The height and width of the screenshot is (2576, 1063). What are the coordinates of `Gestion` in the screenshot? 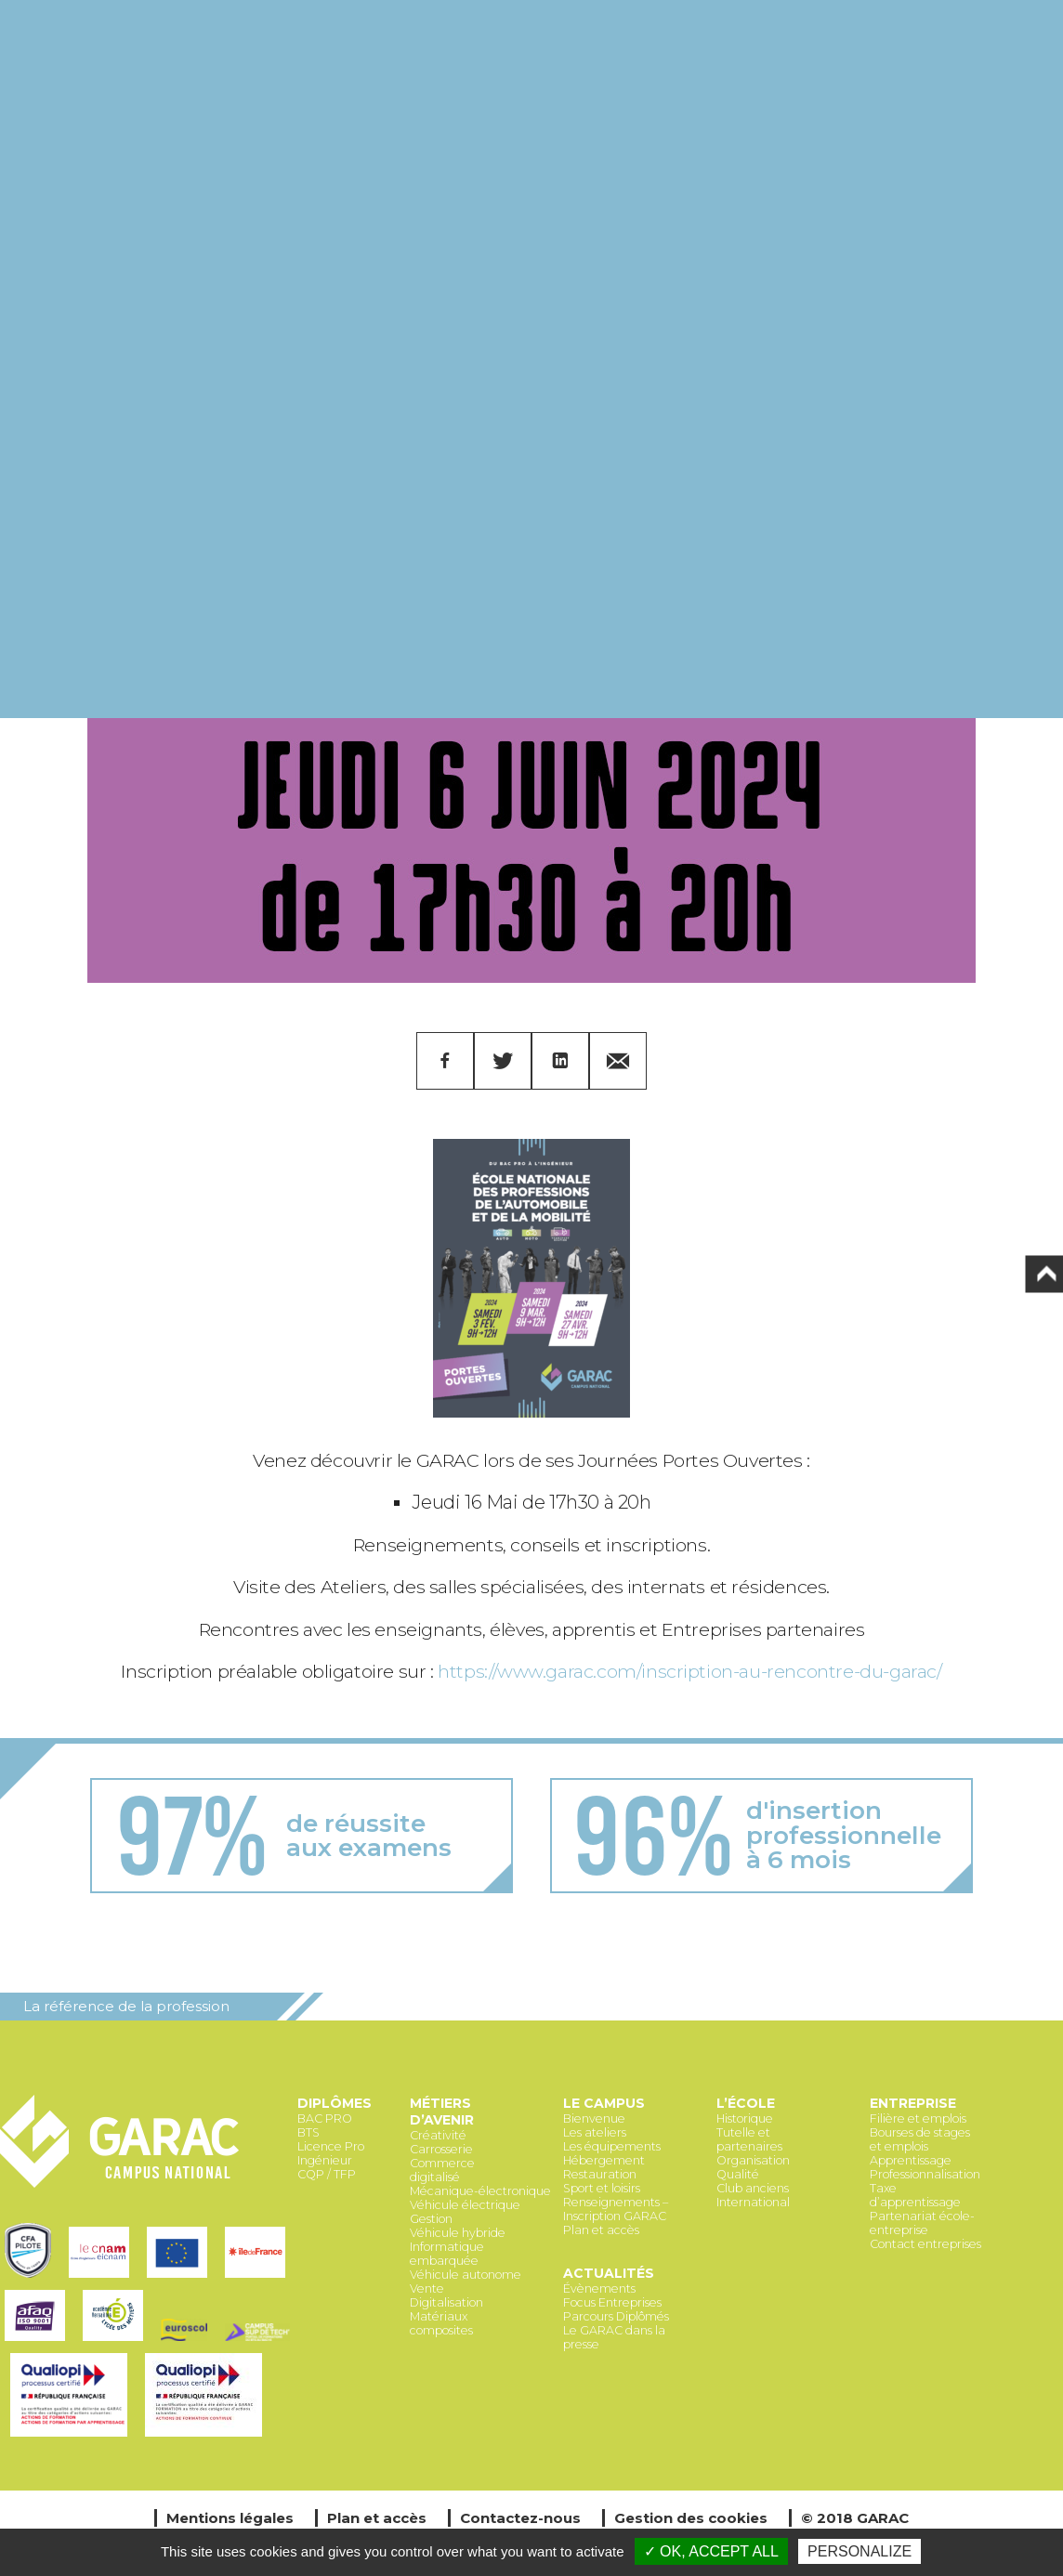 It's located at (431, 2219).